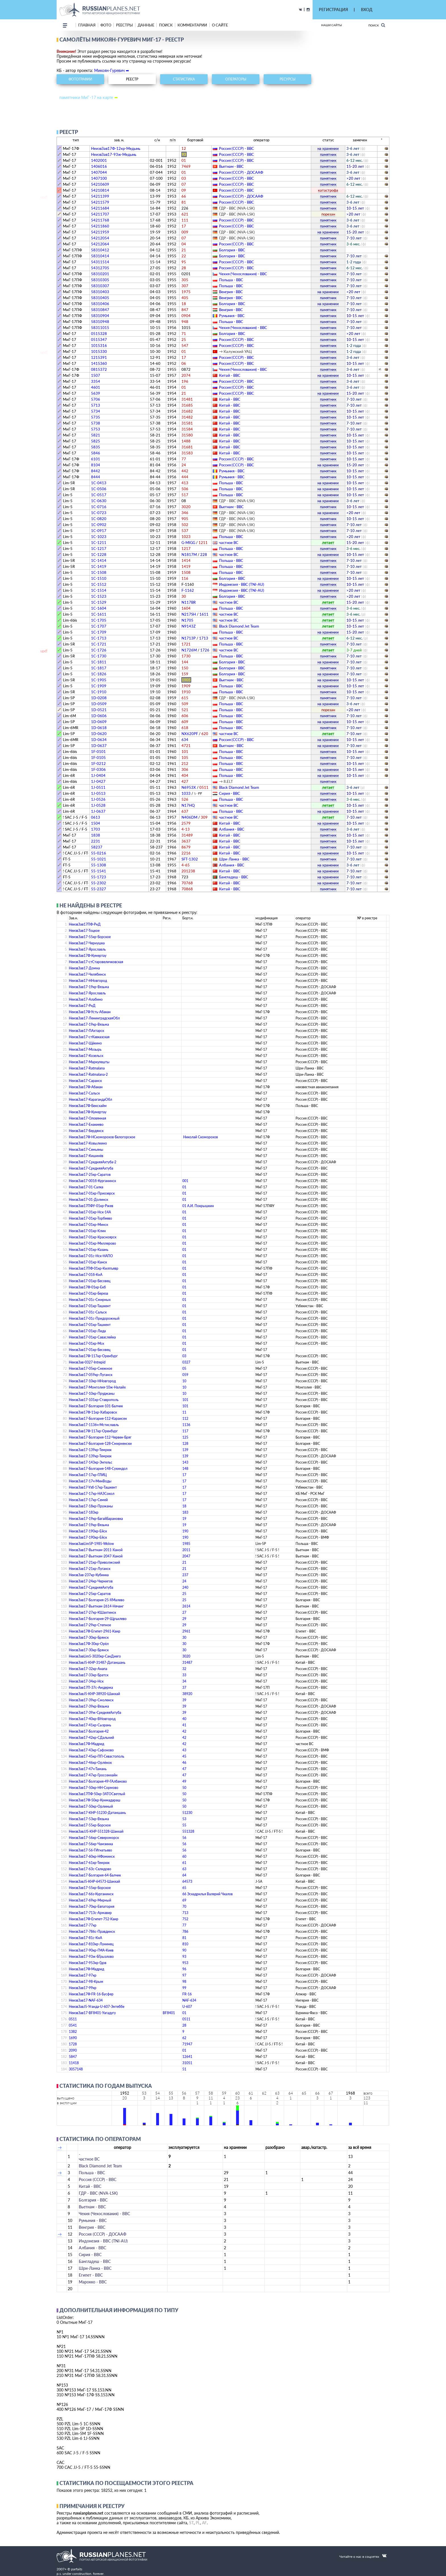  What do you see at coordinates (87, 1287) in the screenshot?
I see `НеизвЗав17Ф-01кр-Екб` at bounding box center [87, 1287].